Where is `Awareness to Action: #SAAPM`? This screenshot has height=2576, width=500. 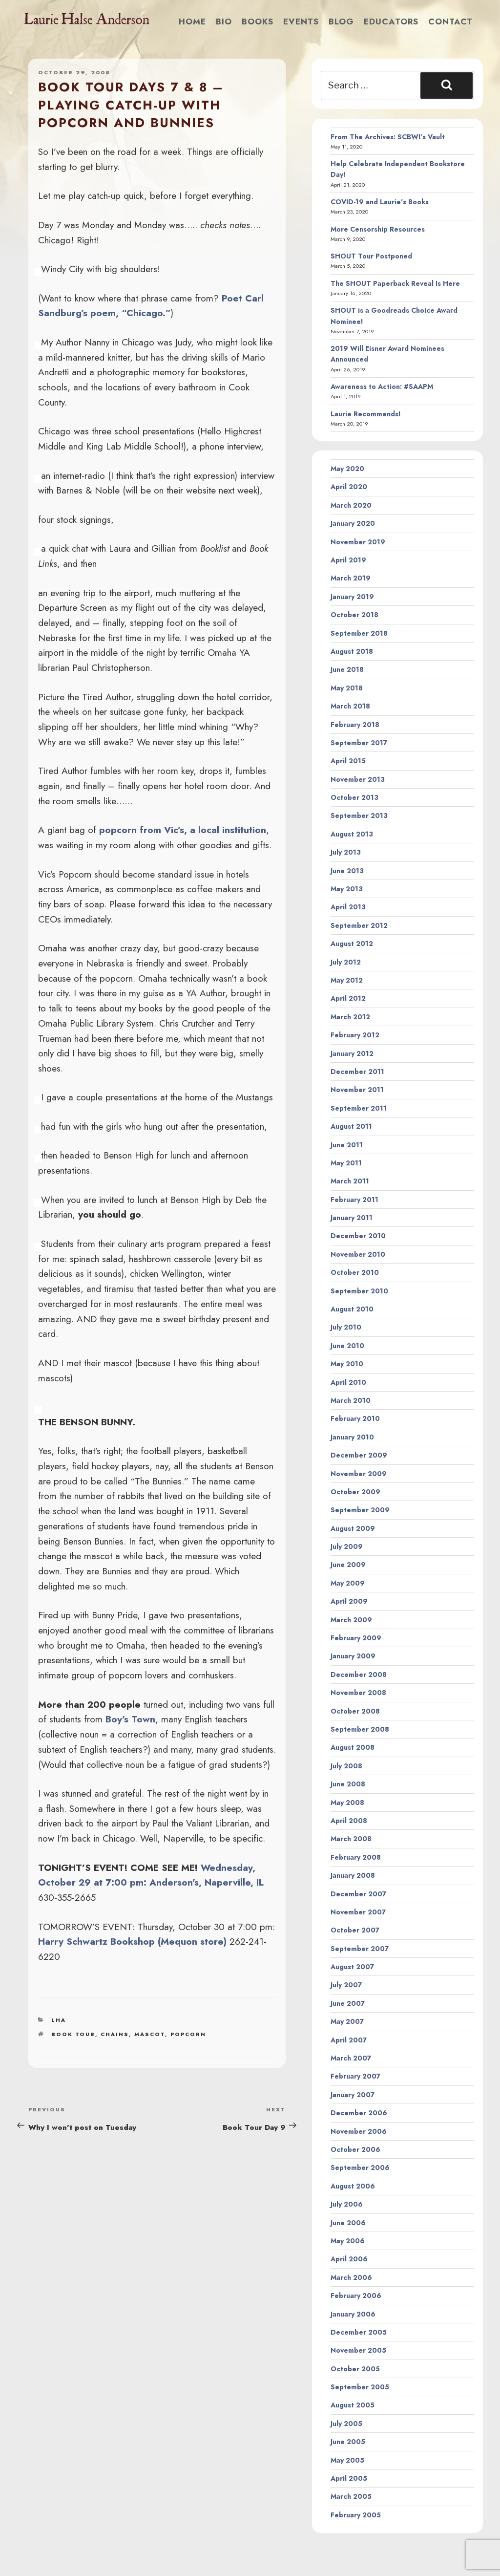 Awareness to Action: #SAAPM is located at coordinates (382, 386).